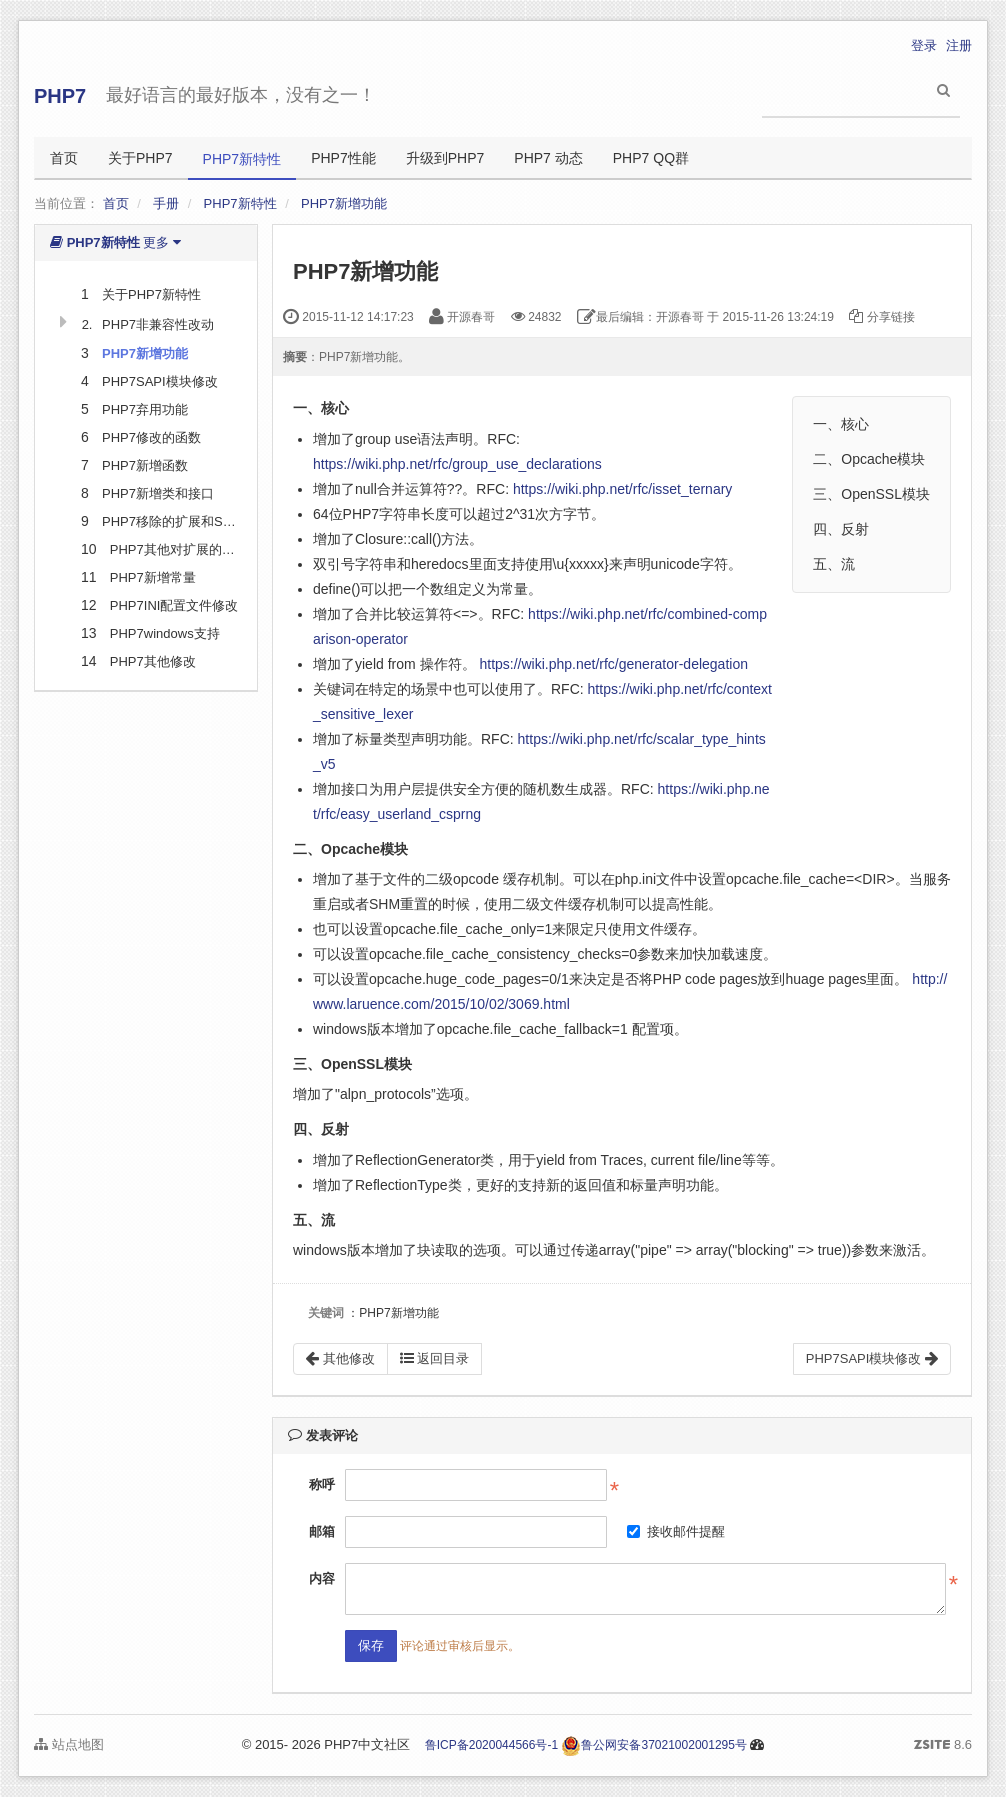  Describe the element at coordinates (491, 1745) in the screenshot. I see `鲁ICP备2020044566号-1` at that location.